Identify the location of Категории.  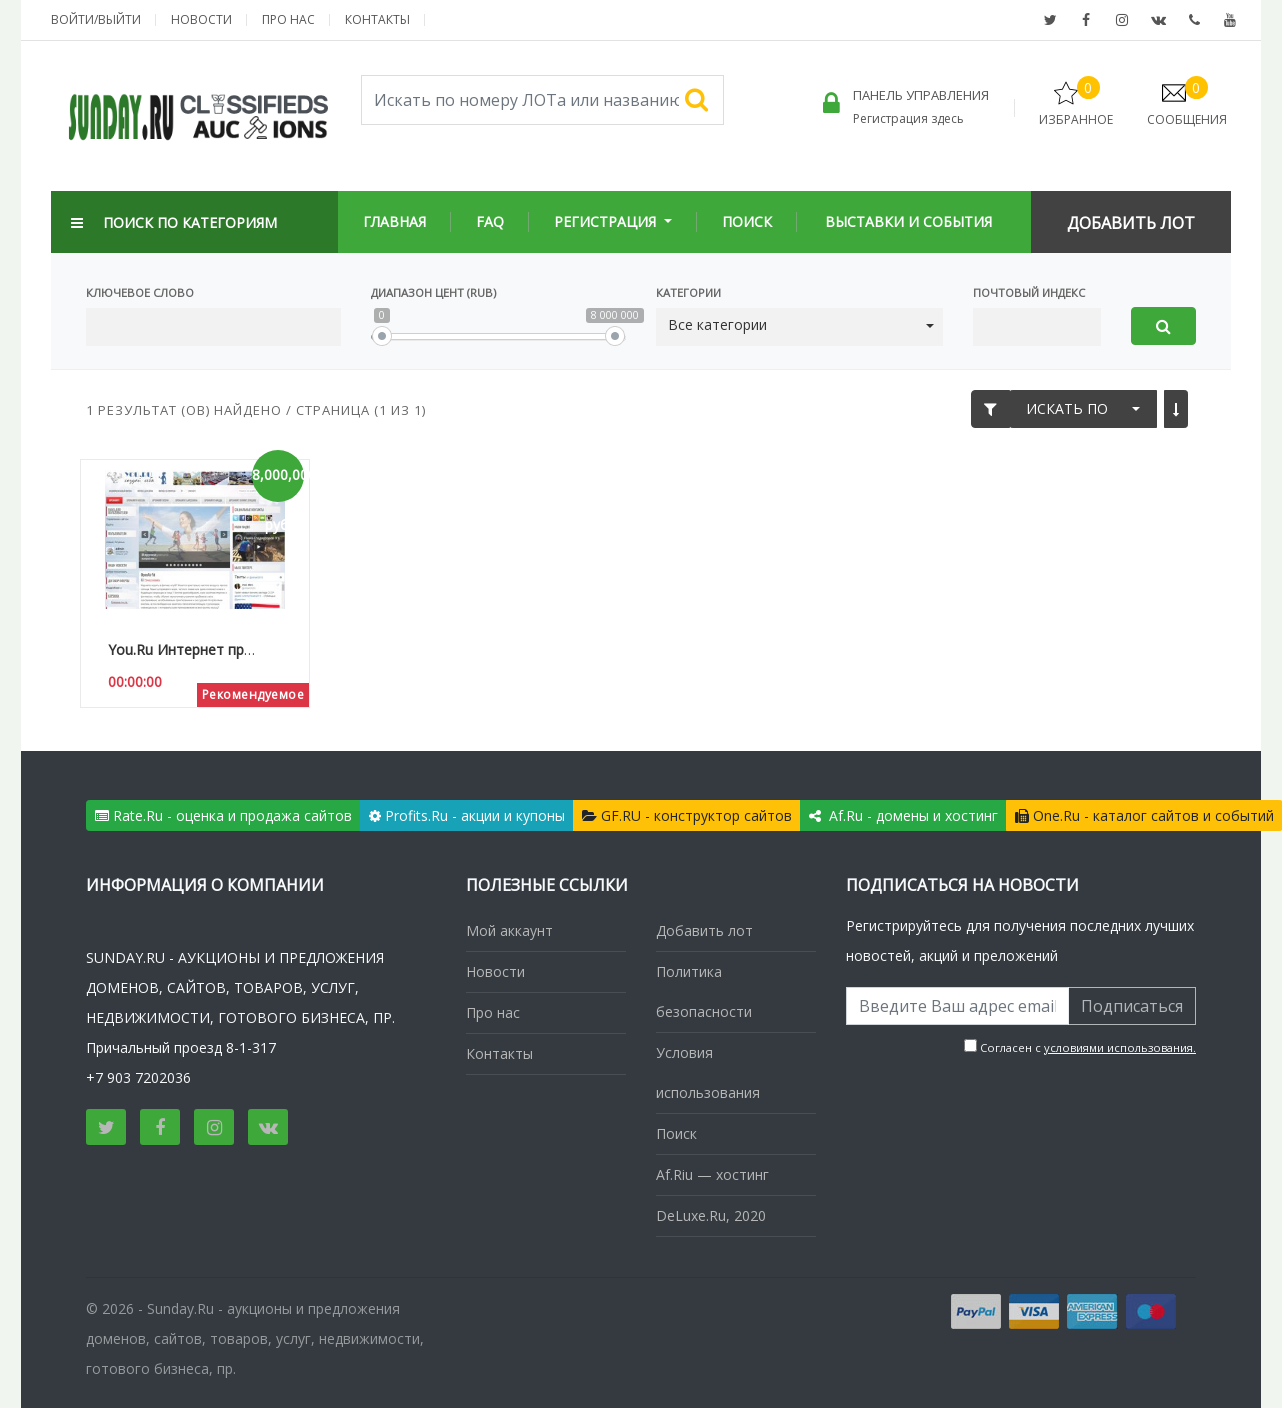
(688, 292).